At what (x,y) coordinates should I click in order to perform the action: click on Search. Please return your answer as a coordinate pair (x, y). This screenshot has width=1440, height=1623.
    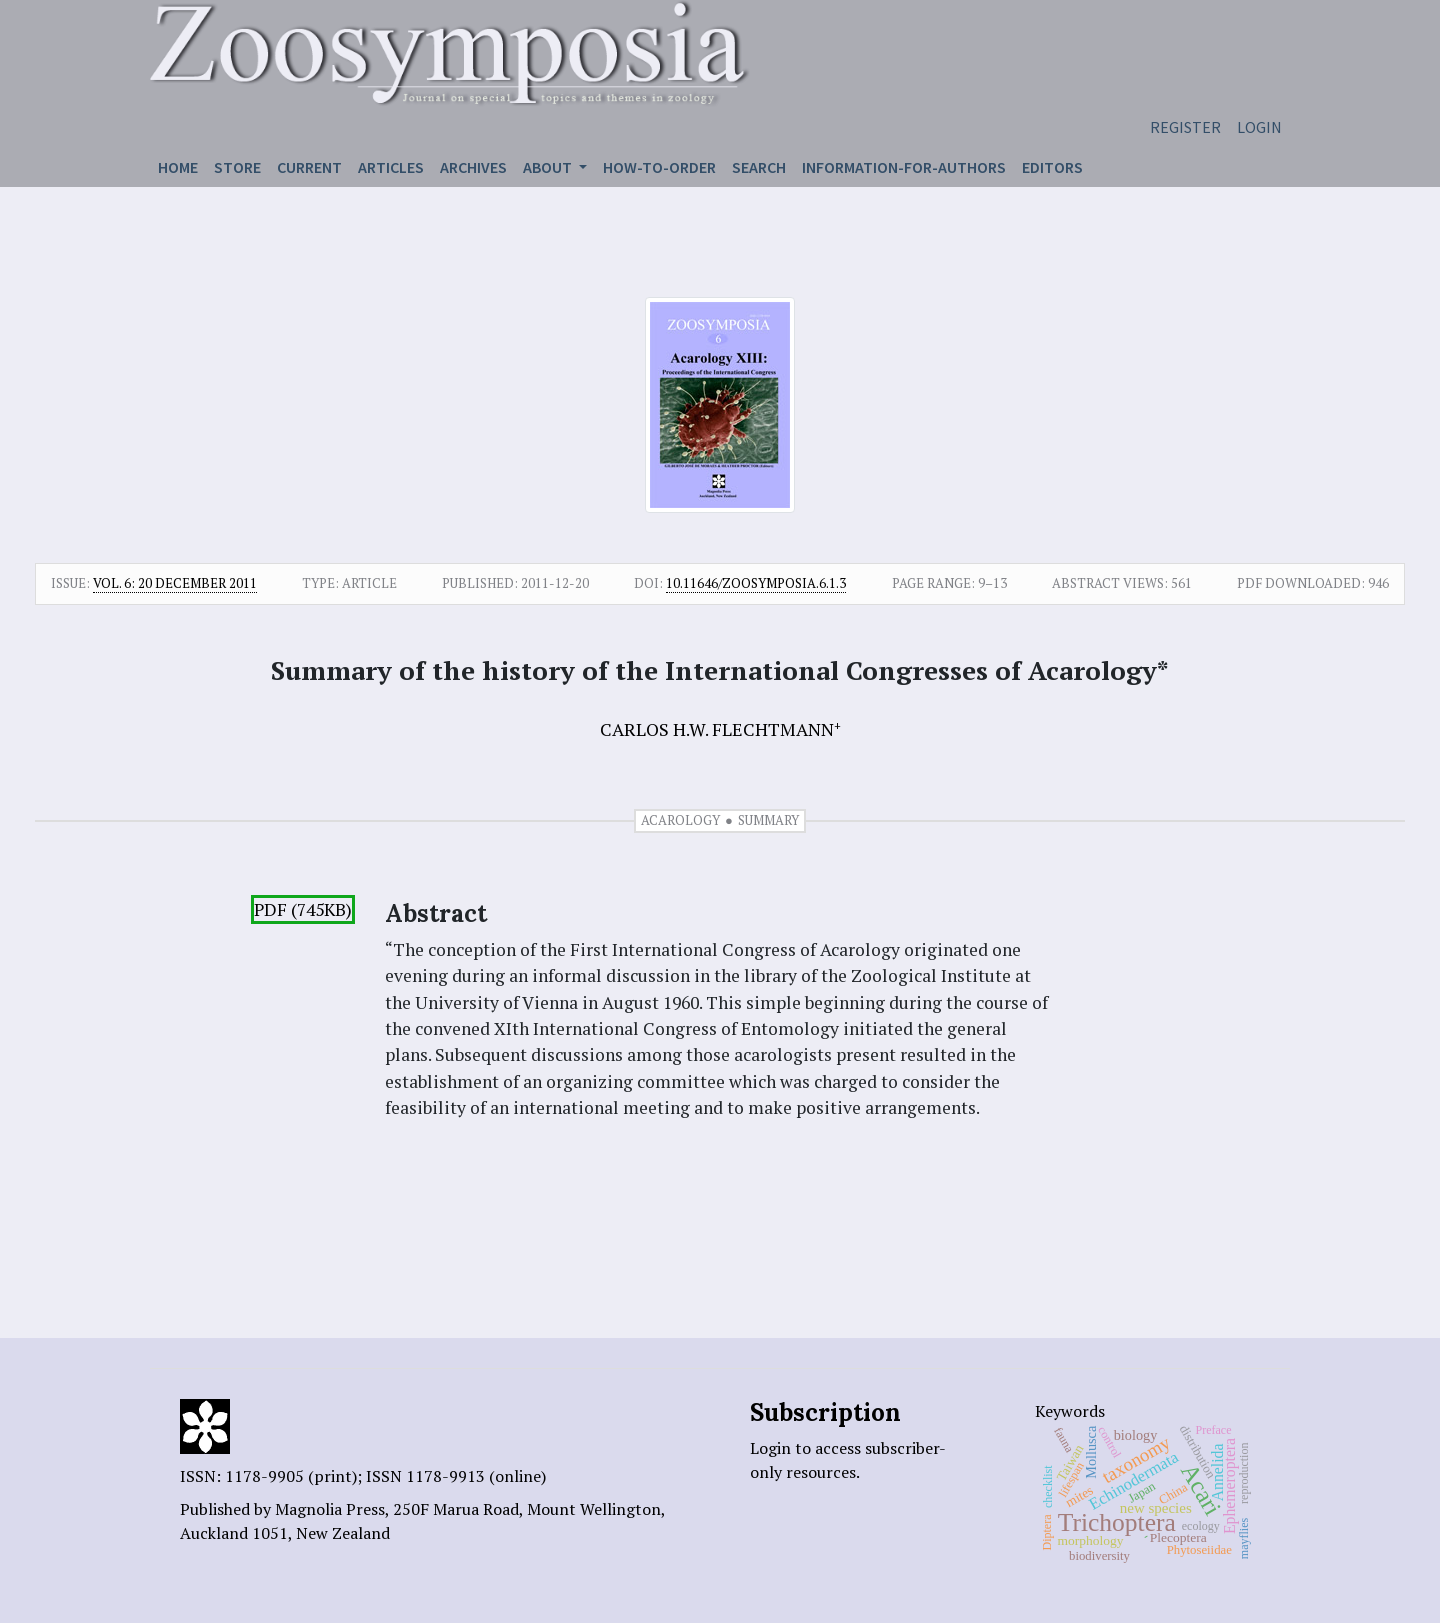
    Looking at the image, I should click on (759, 167).